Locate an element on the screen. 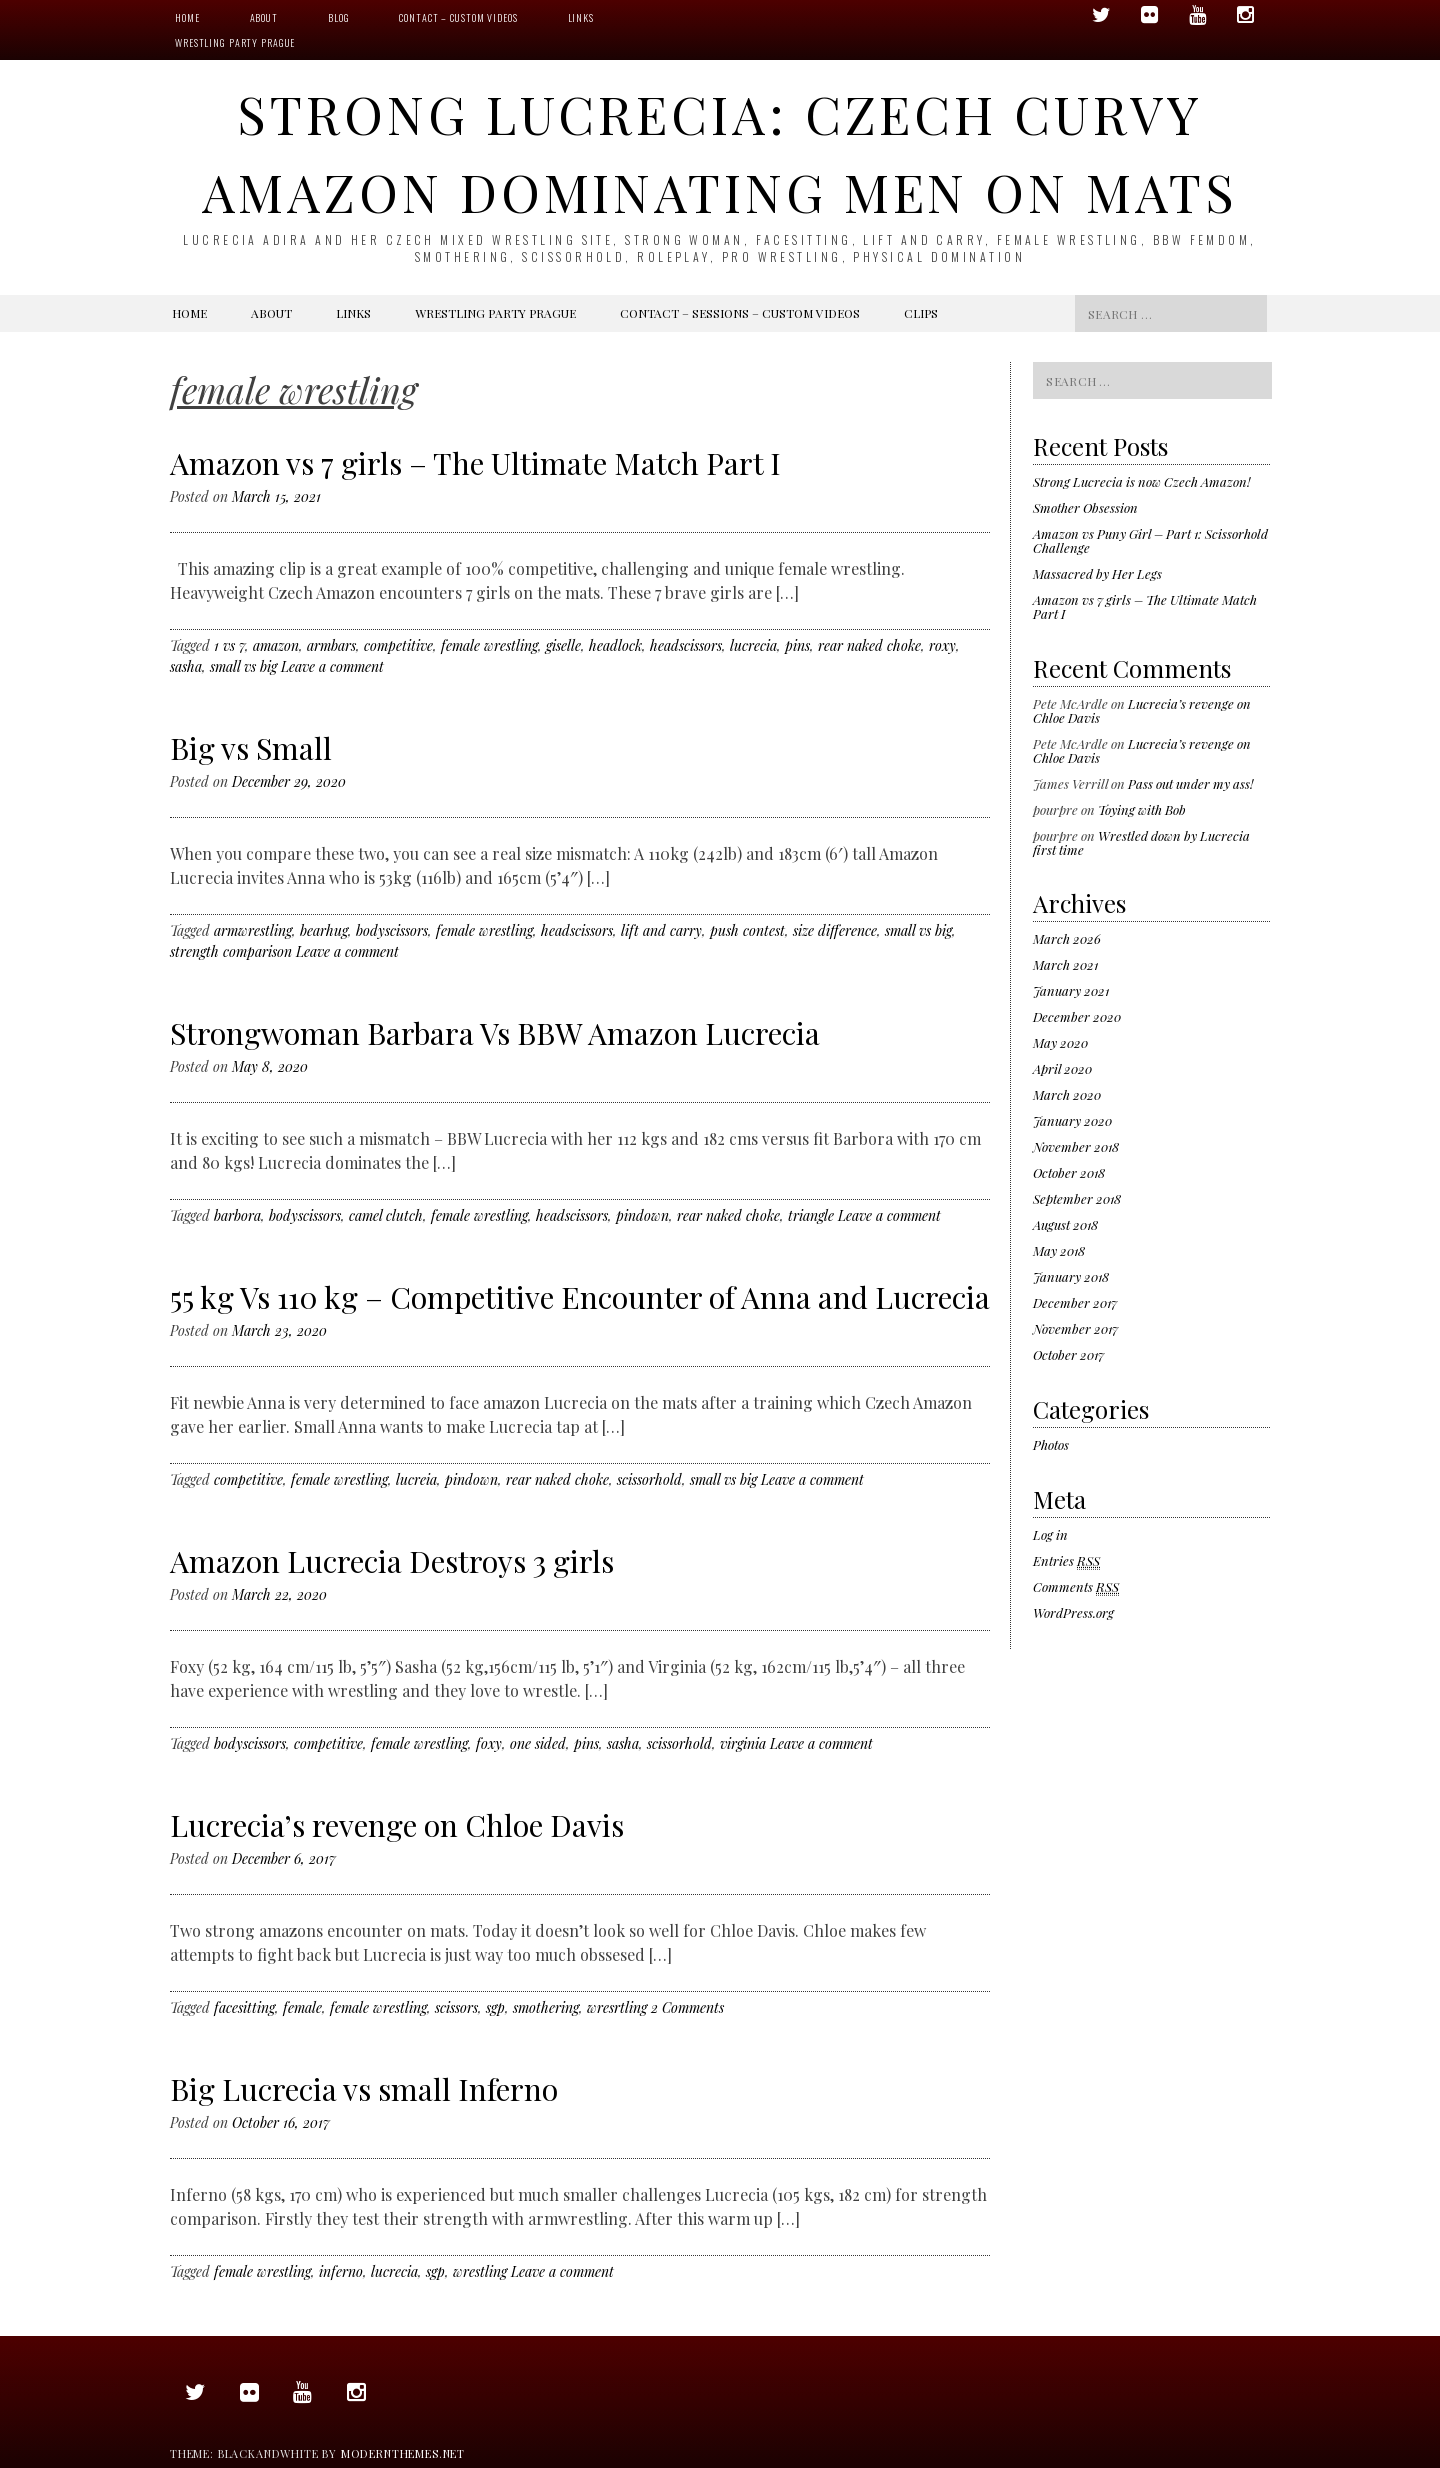  wrestling is located at coordinates (480, 2271).